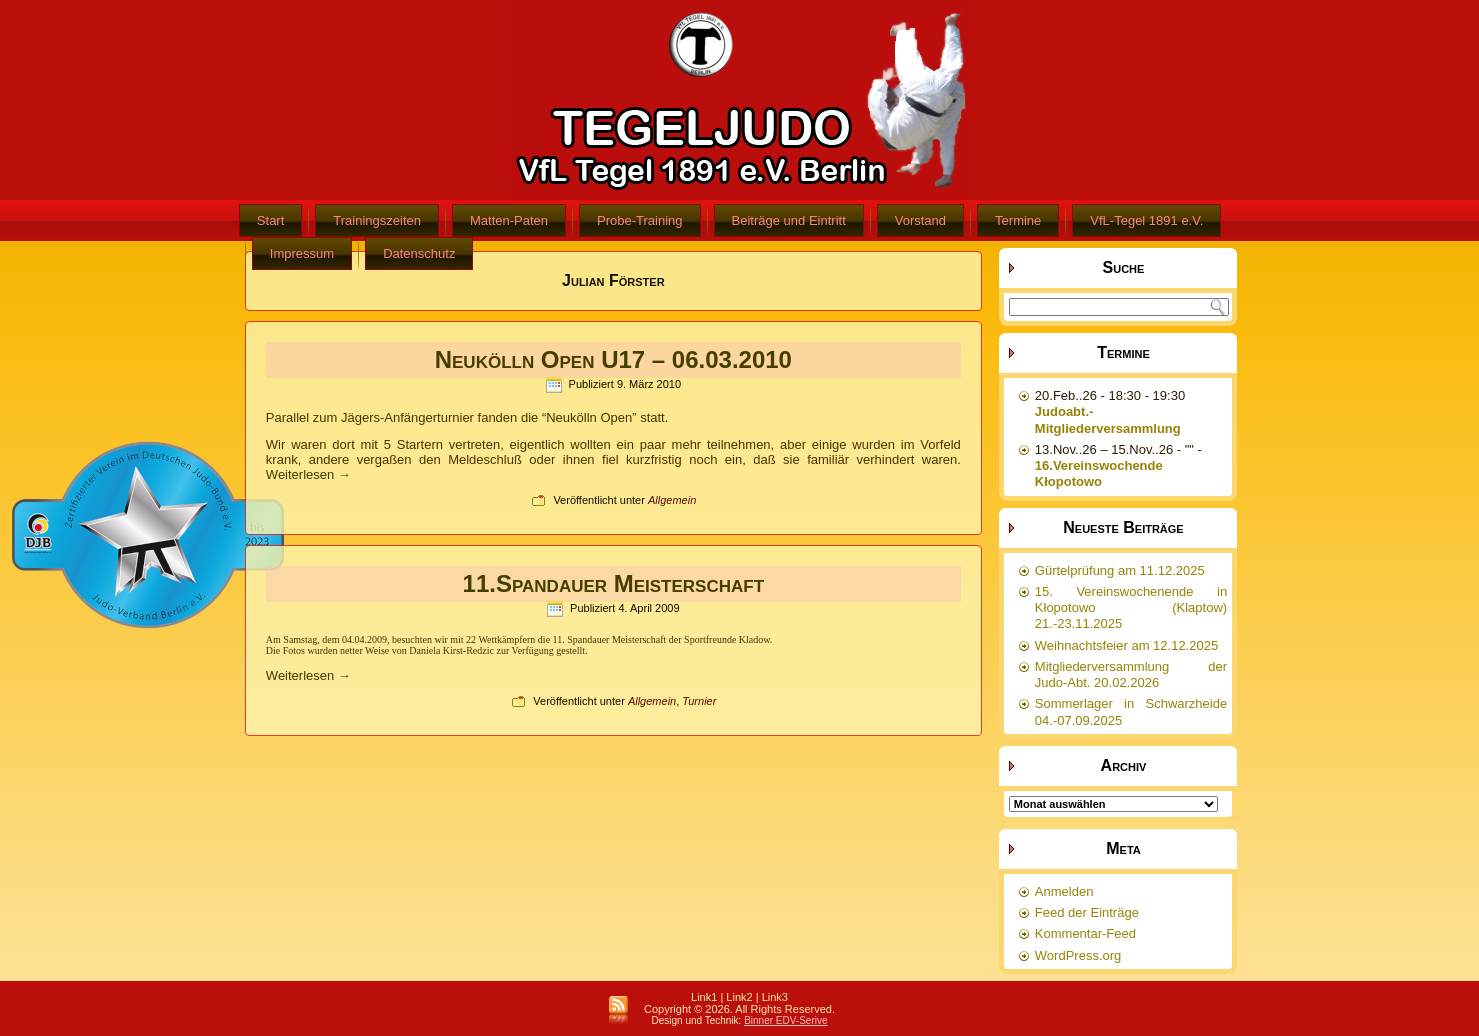 The image size is (1479, 1036). Describe the element at coordinates (270, 220) in the screenshot. I see `Start` at that location.